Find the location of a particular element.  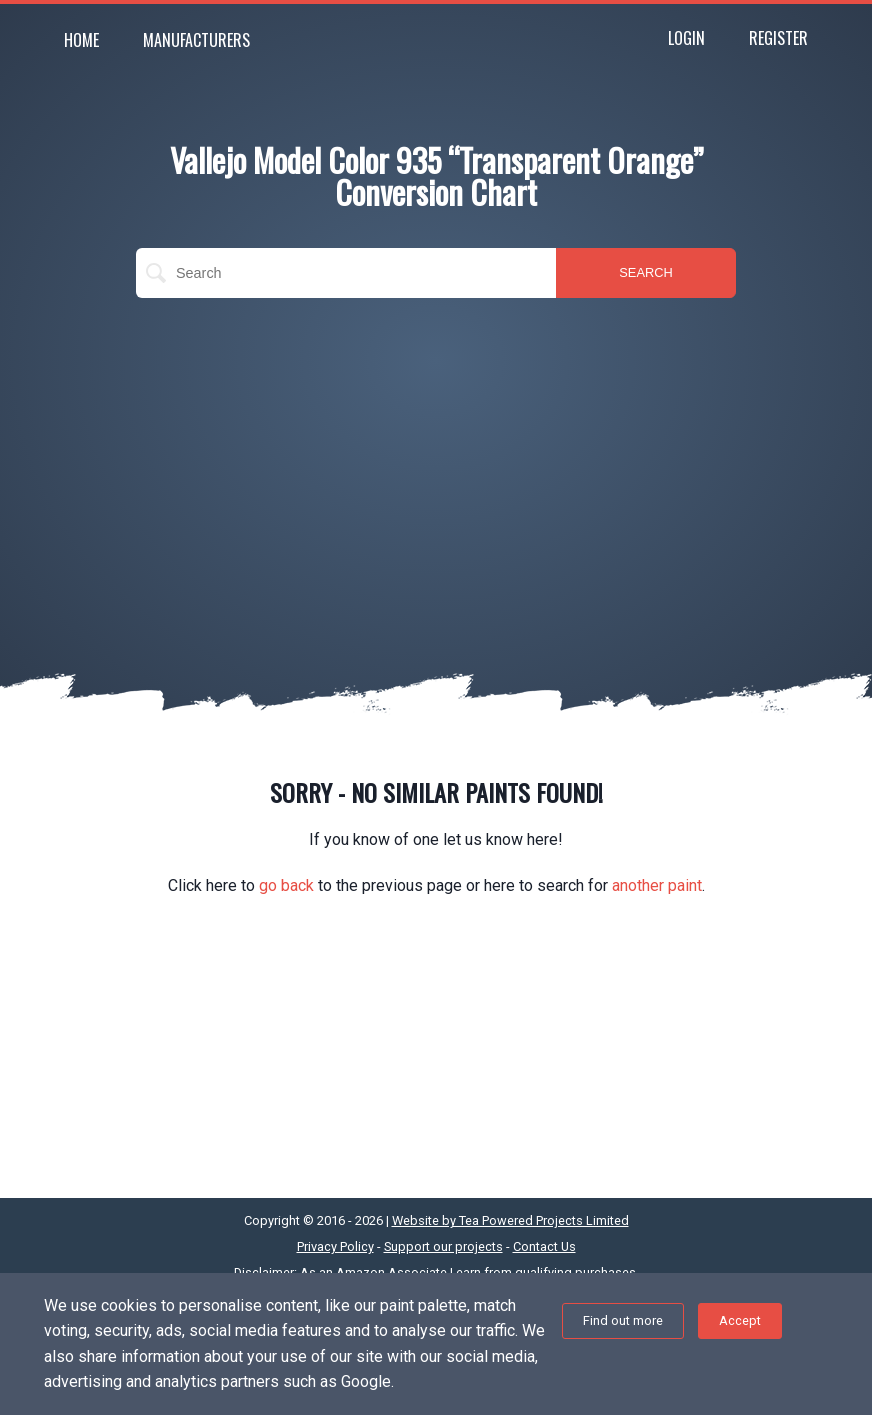

Login is located at coordinates (686, 38).